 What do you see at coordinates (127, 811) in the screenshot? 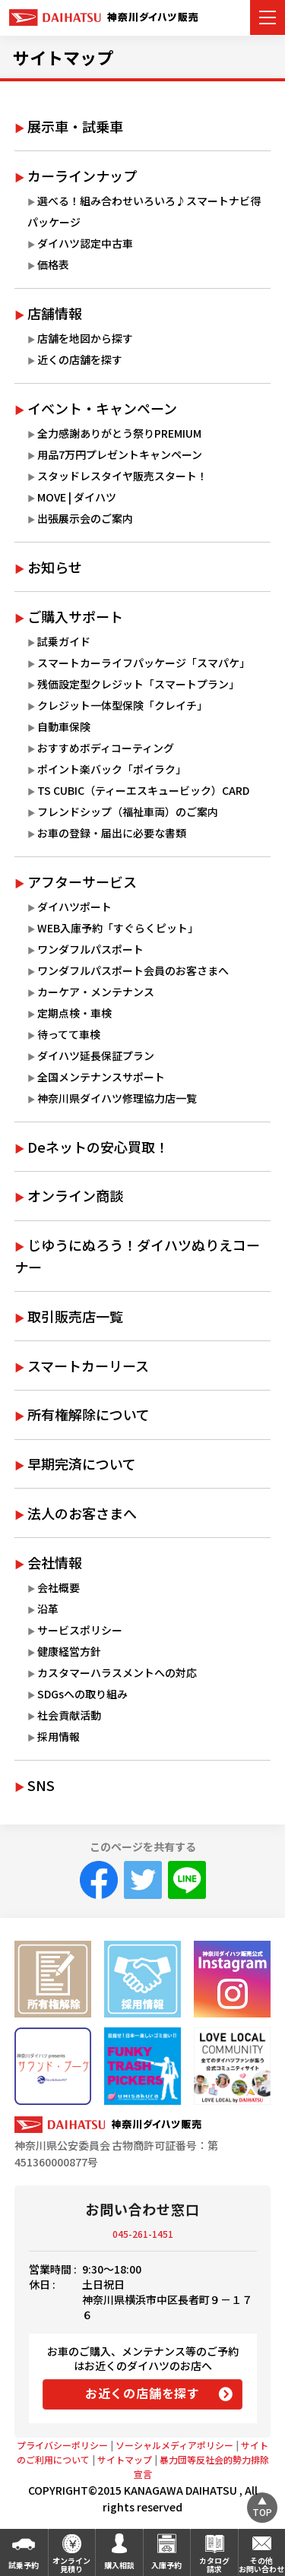
I see `フレンドシップ（福祉車両）のご案内` at bounding box center [127, 811].